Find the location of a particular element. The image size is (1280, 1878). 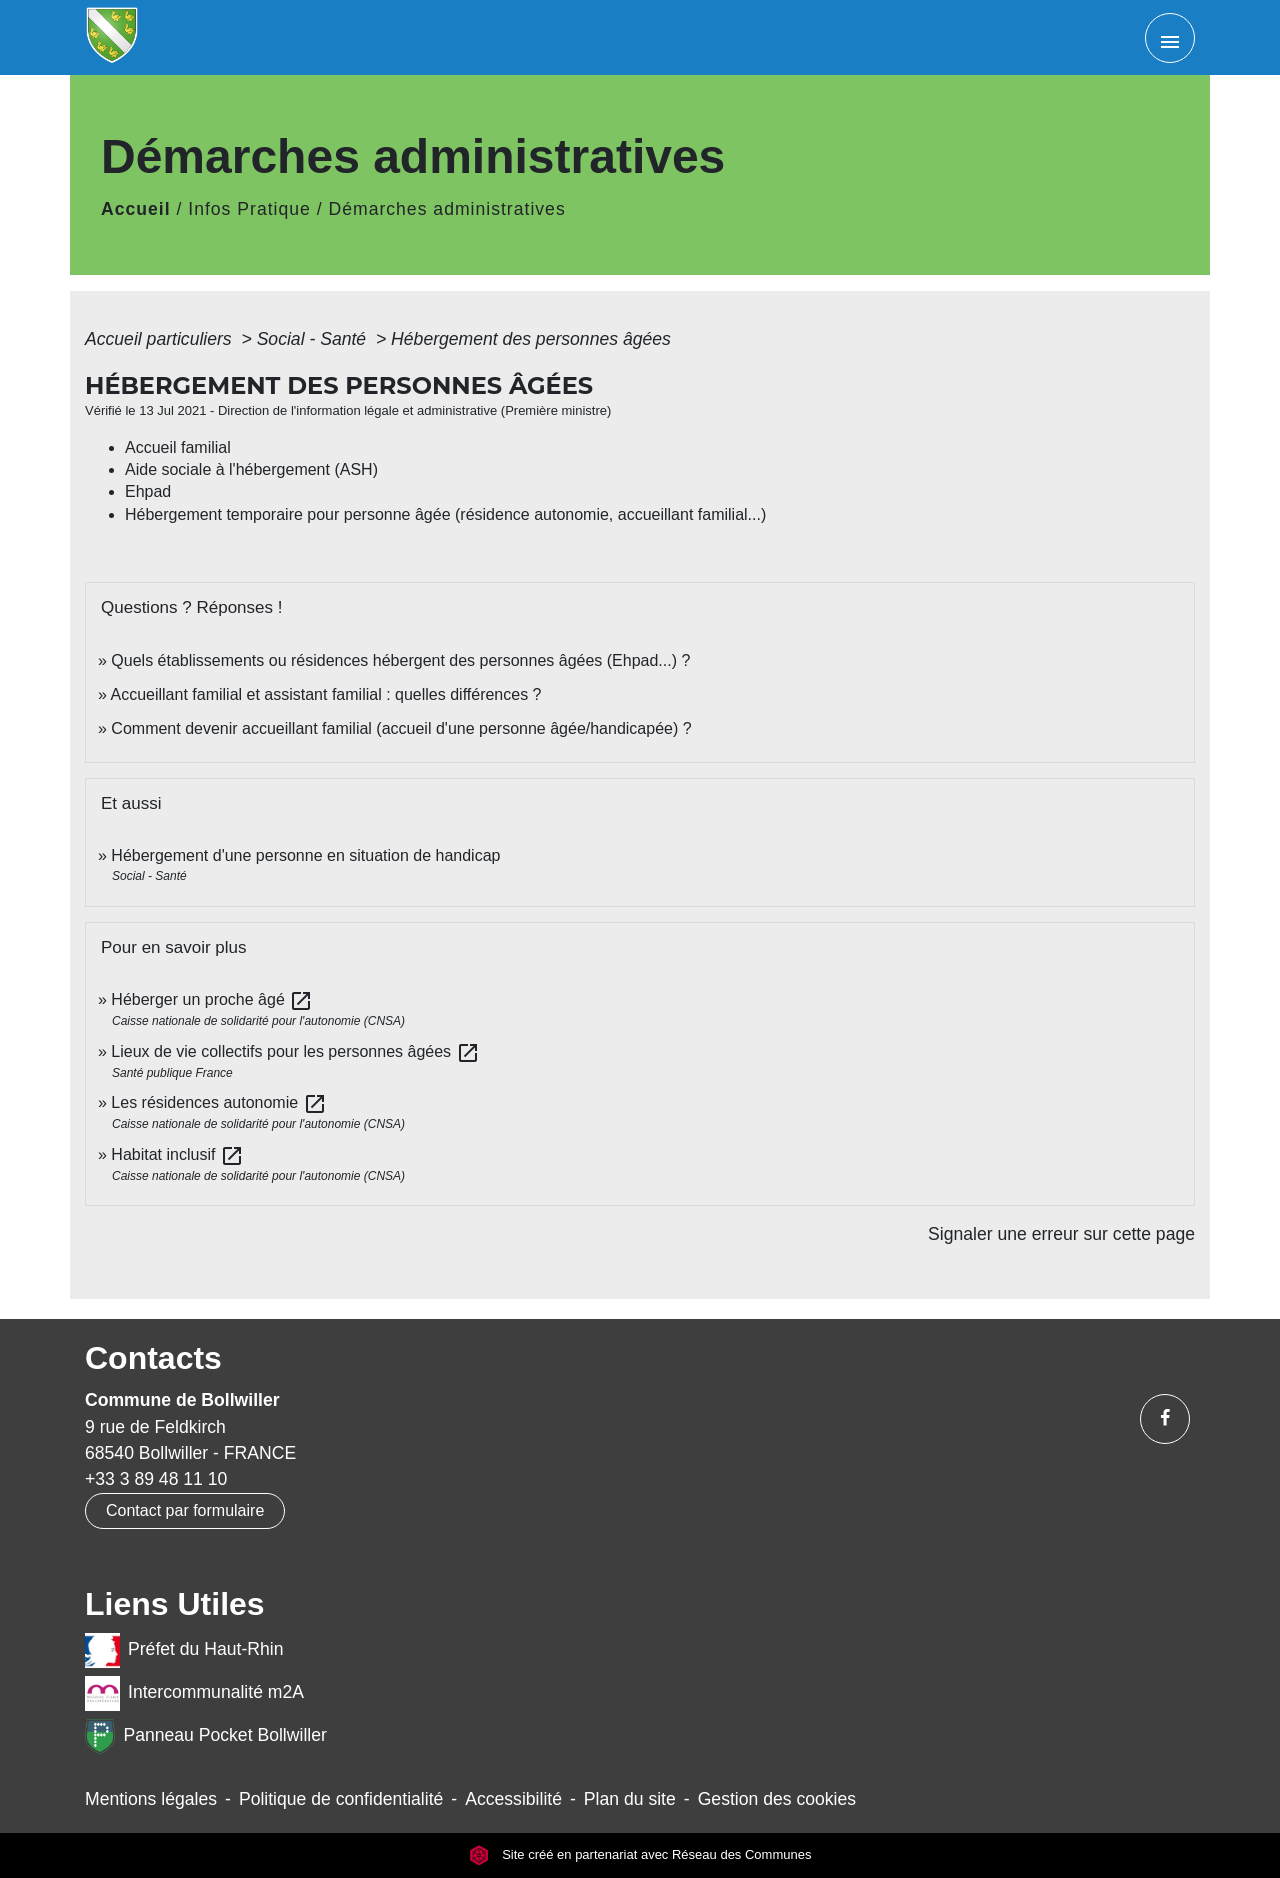

Plan du site is located at coordinates (630, 1799).